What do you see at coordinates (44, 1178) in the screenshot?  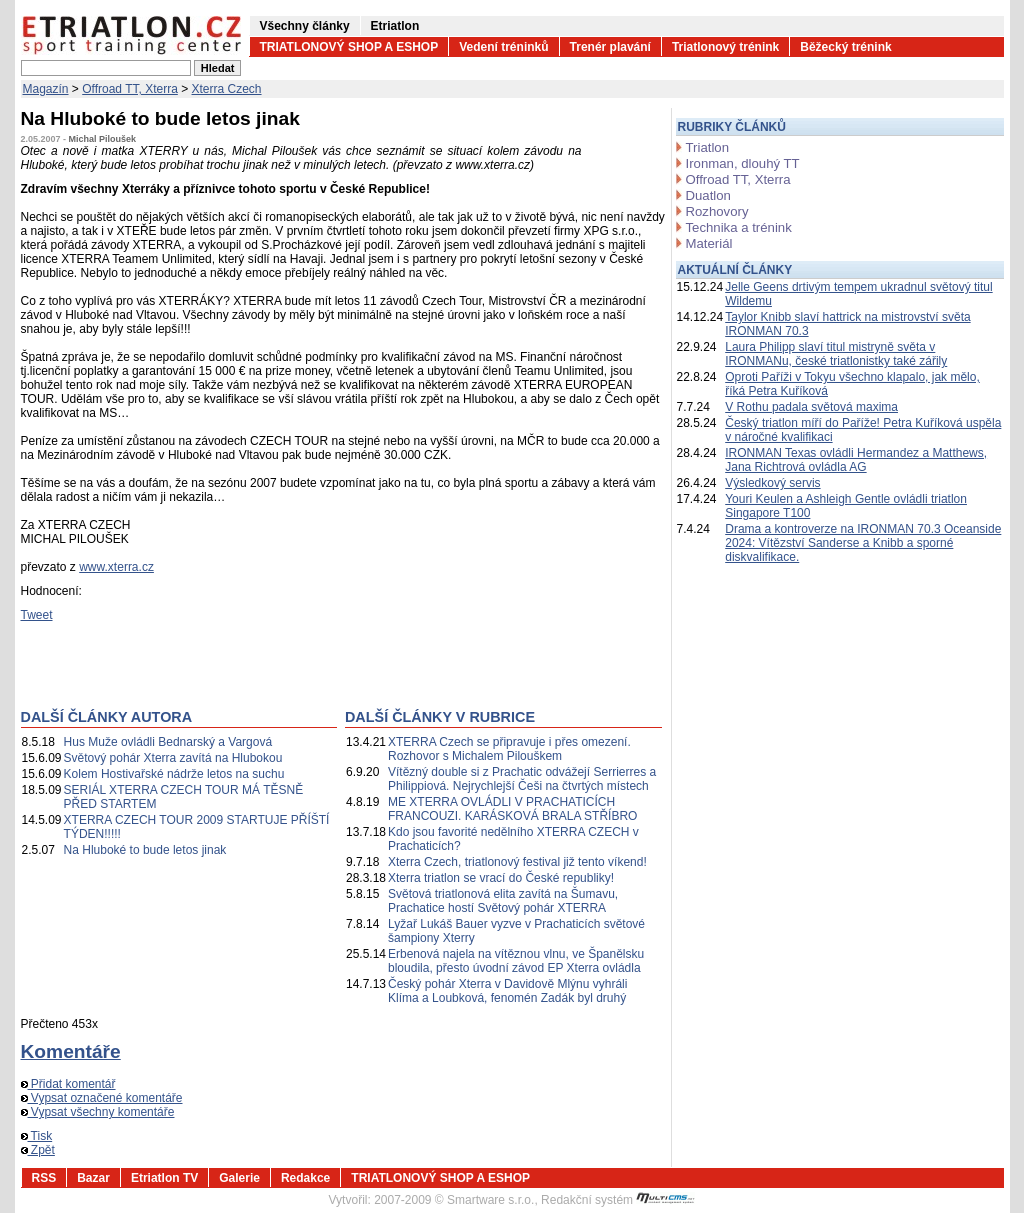 I see `RSS` at bounding box center [44, 1178].